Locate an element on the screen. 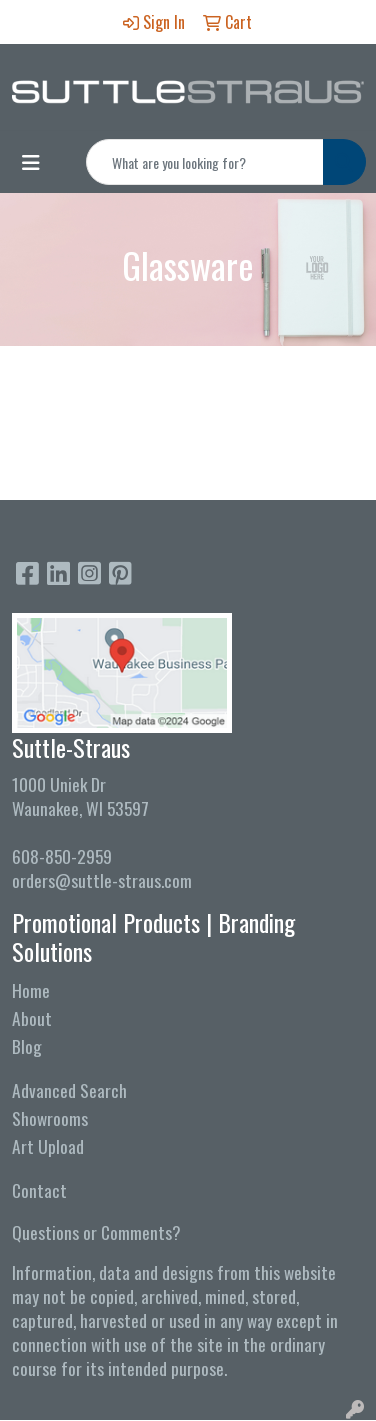 The width and height of the screenshot is (376, 1421). Questions or Comments? is located at coordinates (96, 1232).